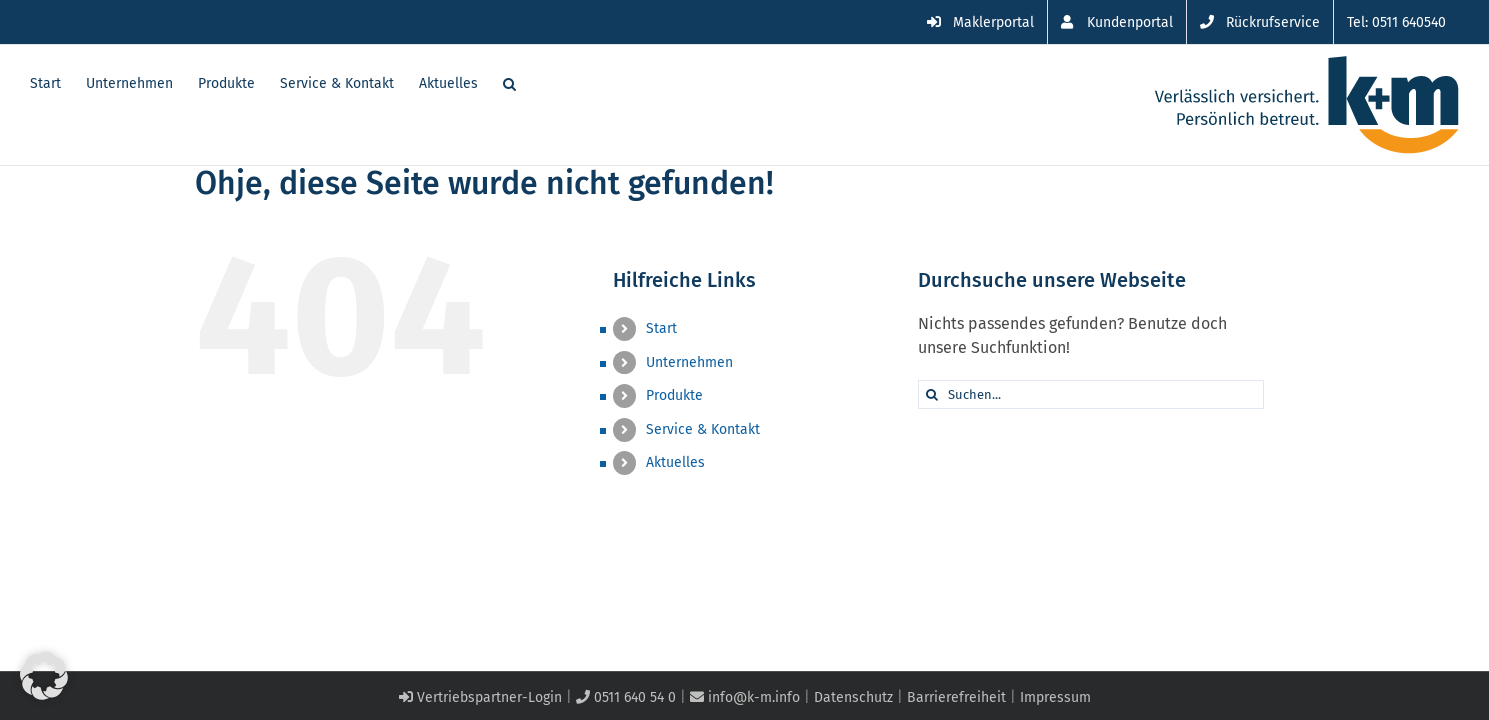 The height and width of the screenshot is (720, 1489). What do you see at coordinates (675, 462) in the screenshot?
I see `Aktuelles` at bounding box center [675, 462].